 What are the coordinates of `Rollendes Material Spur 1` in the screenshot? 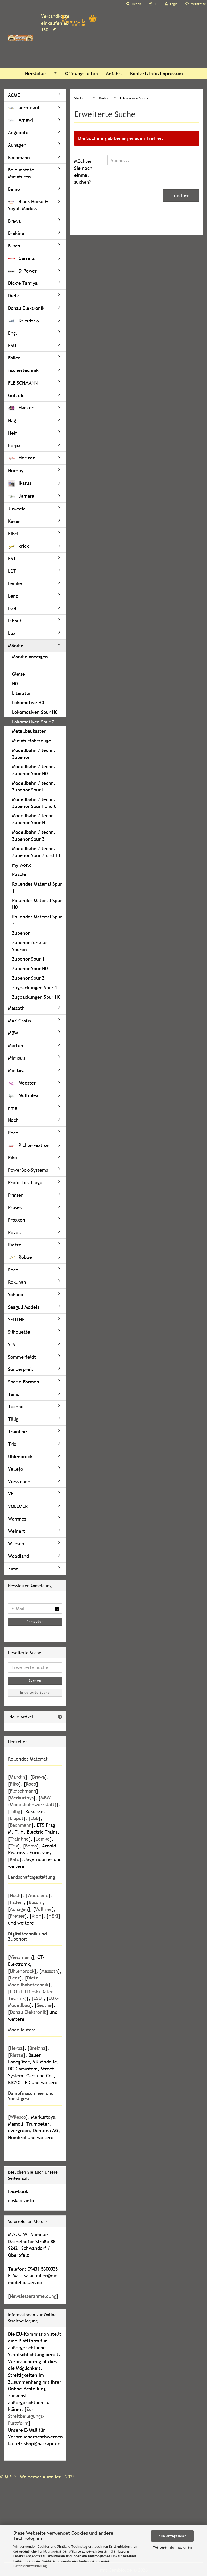 It's located at (37, 887).